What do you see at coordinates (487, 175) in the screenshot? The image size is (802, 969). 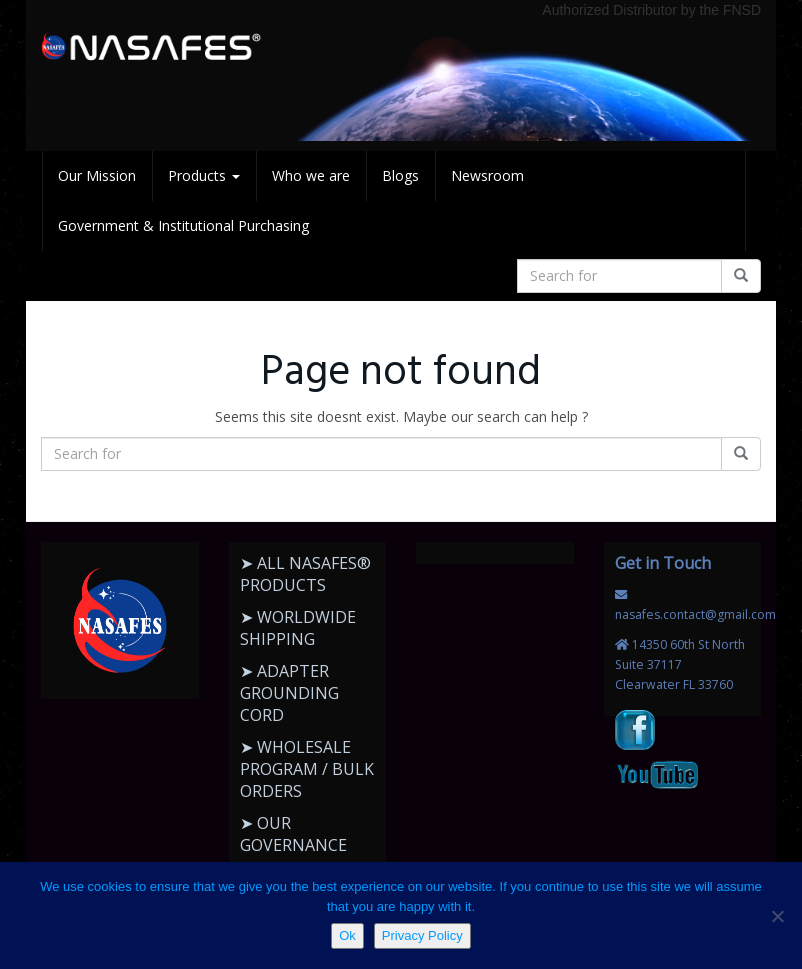 I see `Newsroom` at bounding box center [487, 175].